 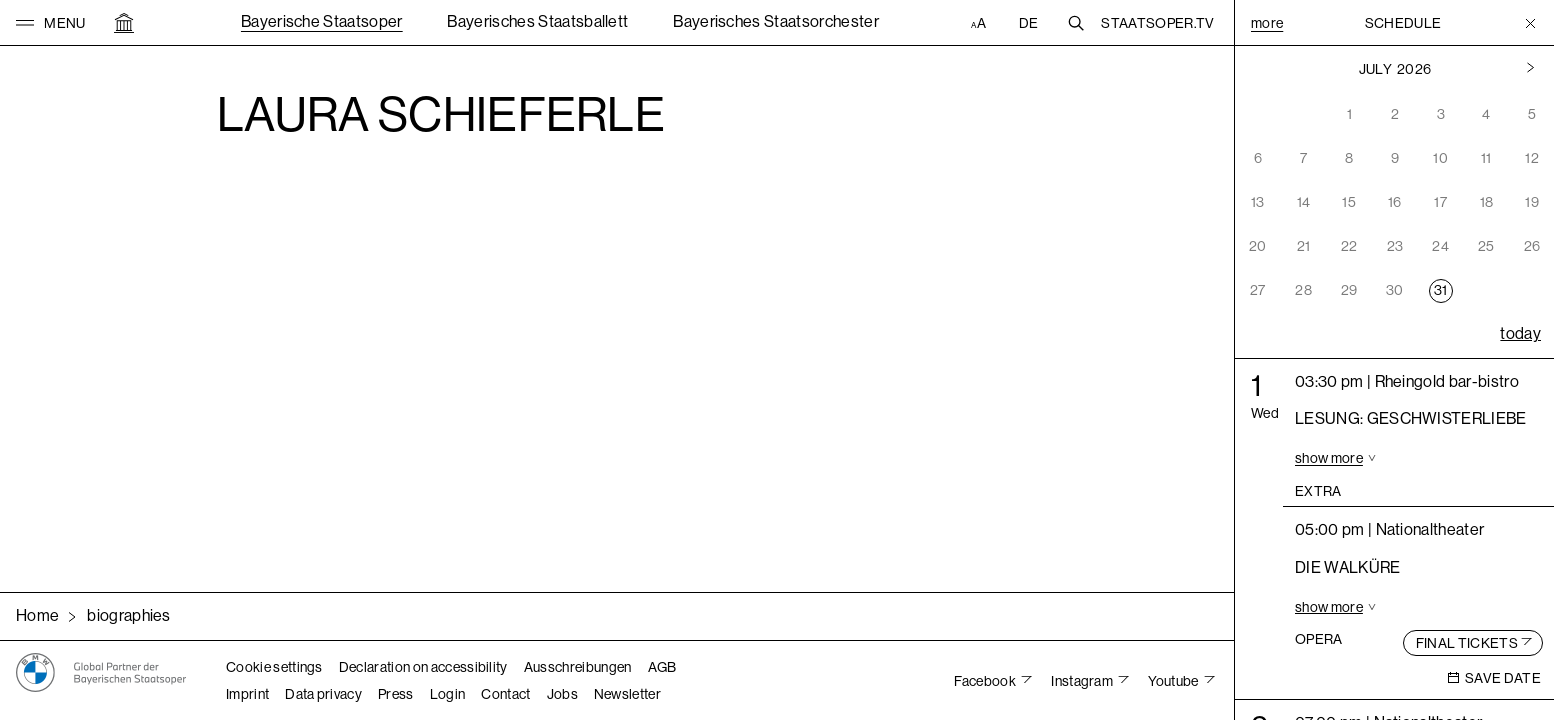 I want to click on 31, so click(x=1441, y=290).